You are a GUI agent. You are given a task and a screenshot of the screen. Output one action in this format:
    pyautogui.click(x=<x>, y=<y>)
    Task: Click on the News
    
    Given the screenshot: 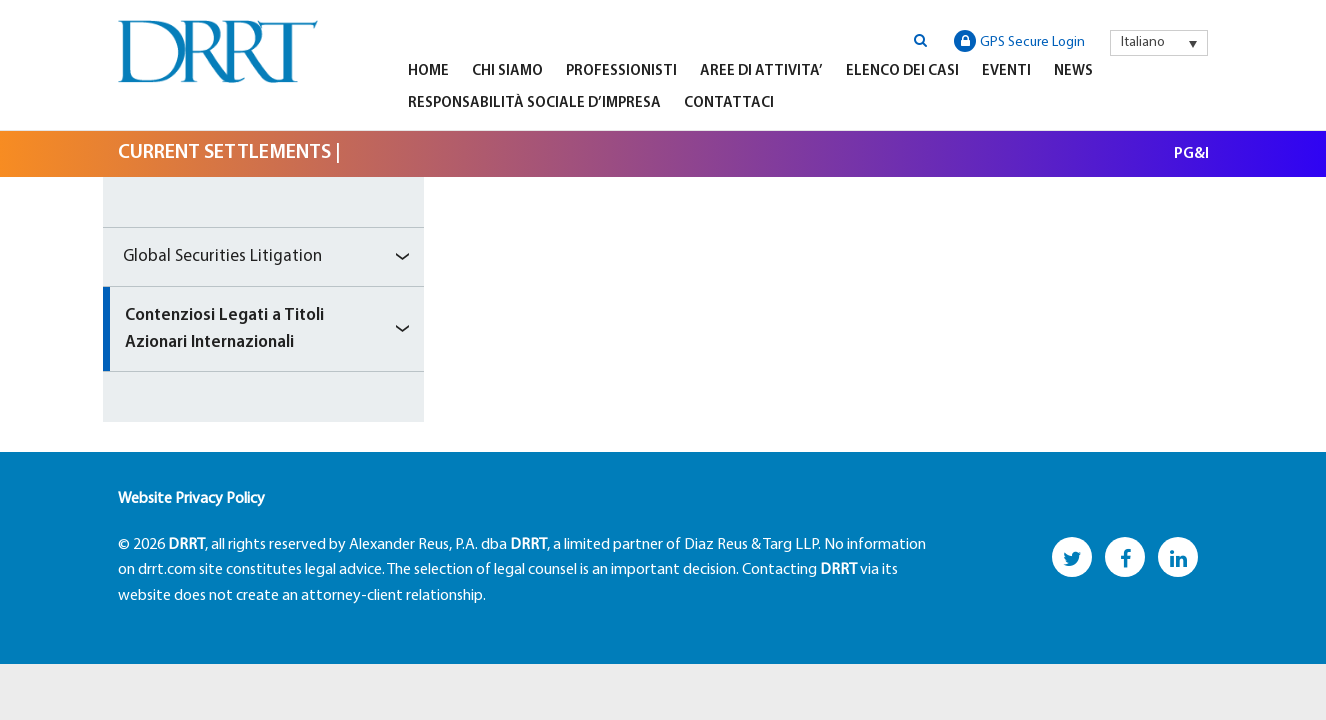 What is the action you would take?
    pyautogui.click(x=1073, y=71)
    